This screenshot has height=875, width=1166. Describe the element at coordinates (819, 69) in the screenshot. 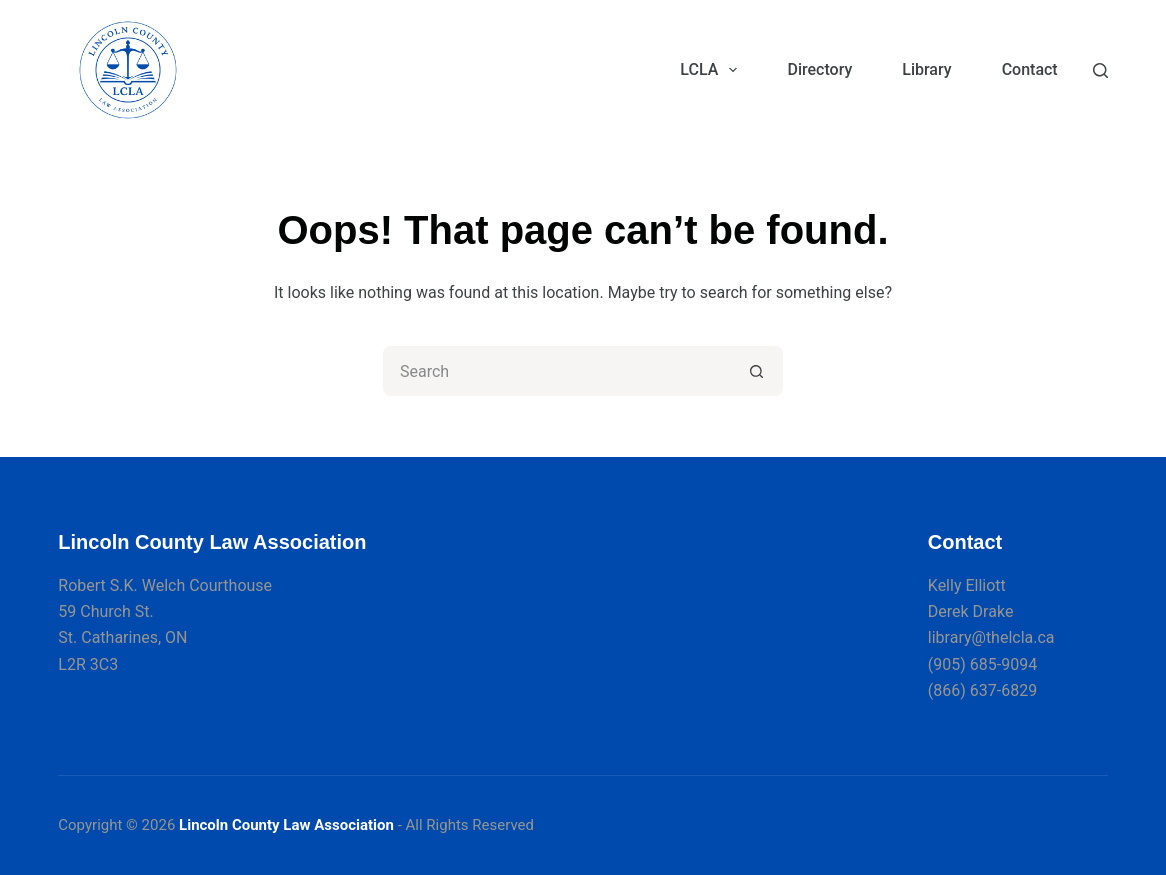

I see `Directory` at that location.